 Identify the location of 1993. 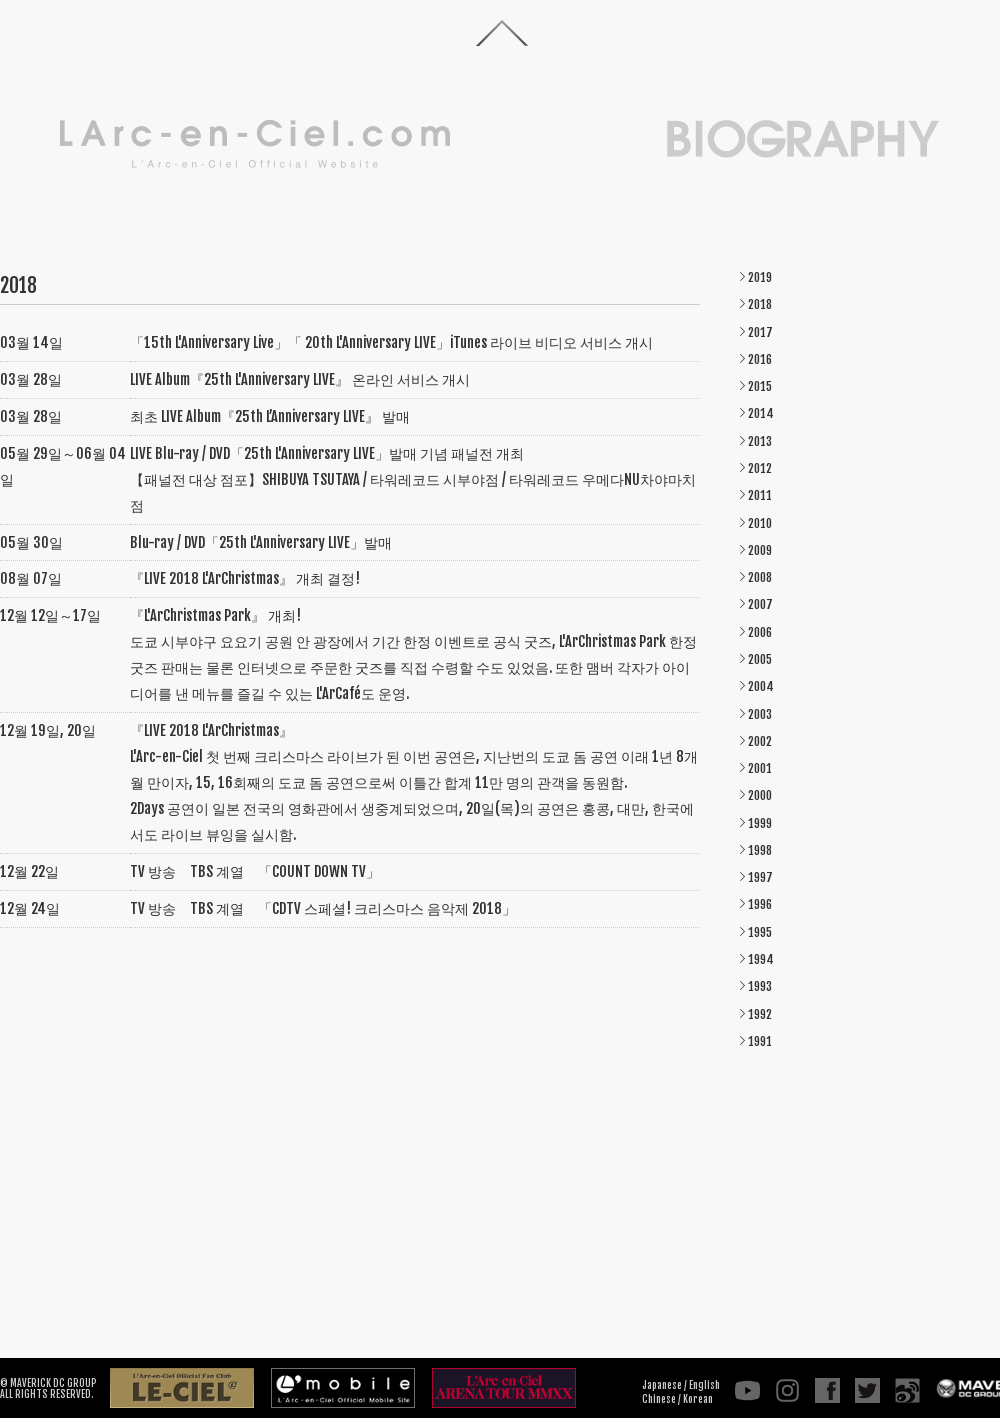
(760, 986).